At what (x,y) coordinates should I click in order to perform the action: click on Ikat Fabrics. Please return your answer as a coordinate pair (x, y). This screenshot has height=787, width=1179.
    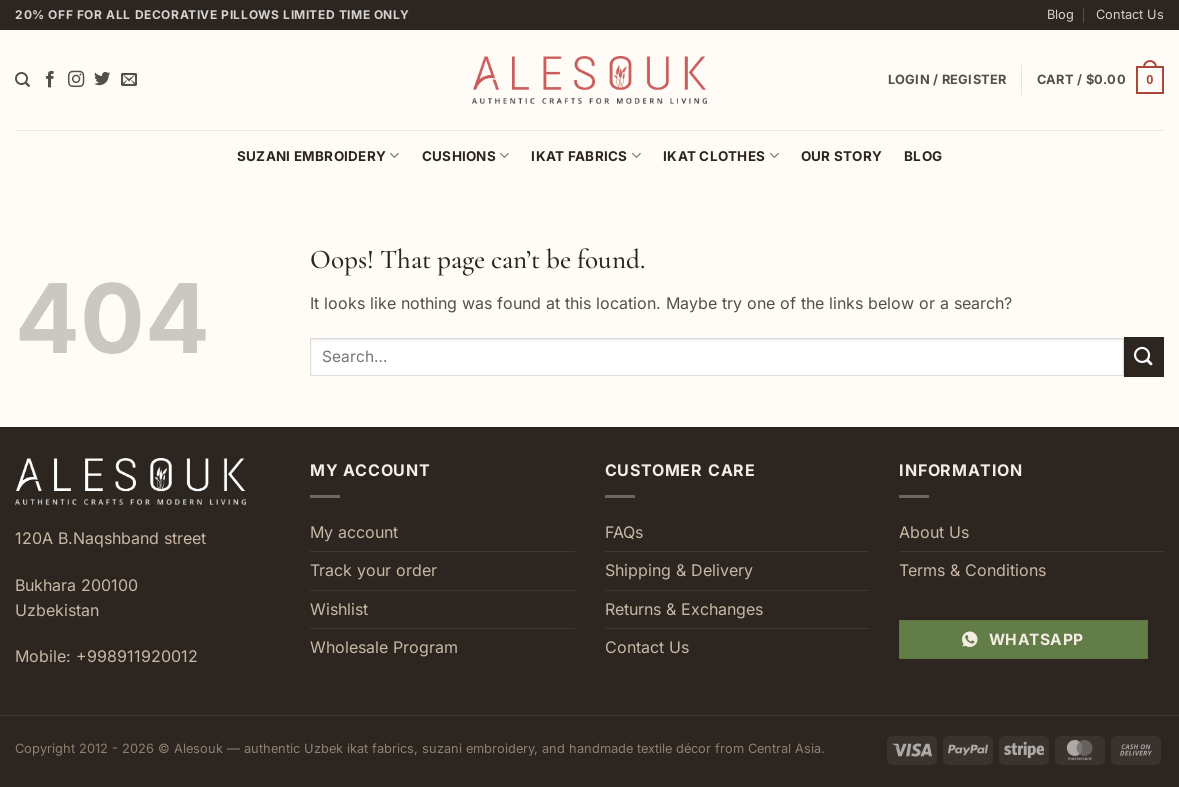
    Looking at the image, I should click on (586, 155).